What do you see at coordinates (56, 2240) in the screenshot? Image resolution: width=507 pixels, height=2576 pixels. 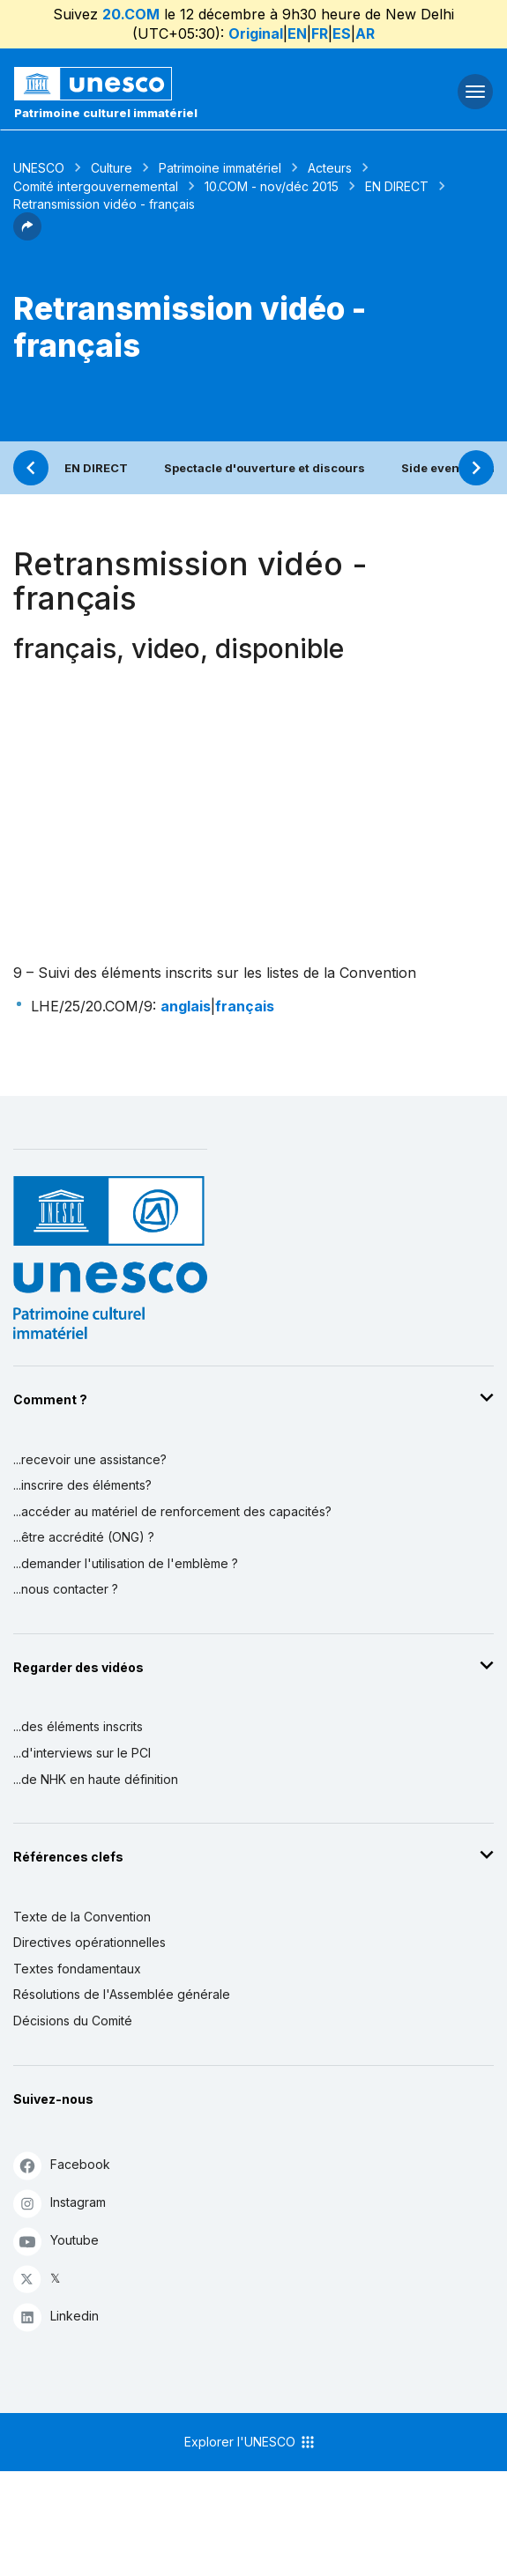 I see `Youtube` at bounding box center [56, 2240].